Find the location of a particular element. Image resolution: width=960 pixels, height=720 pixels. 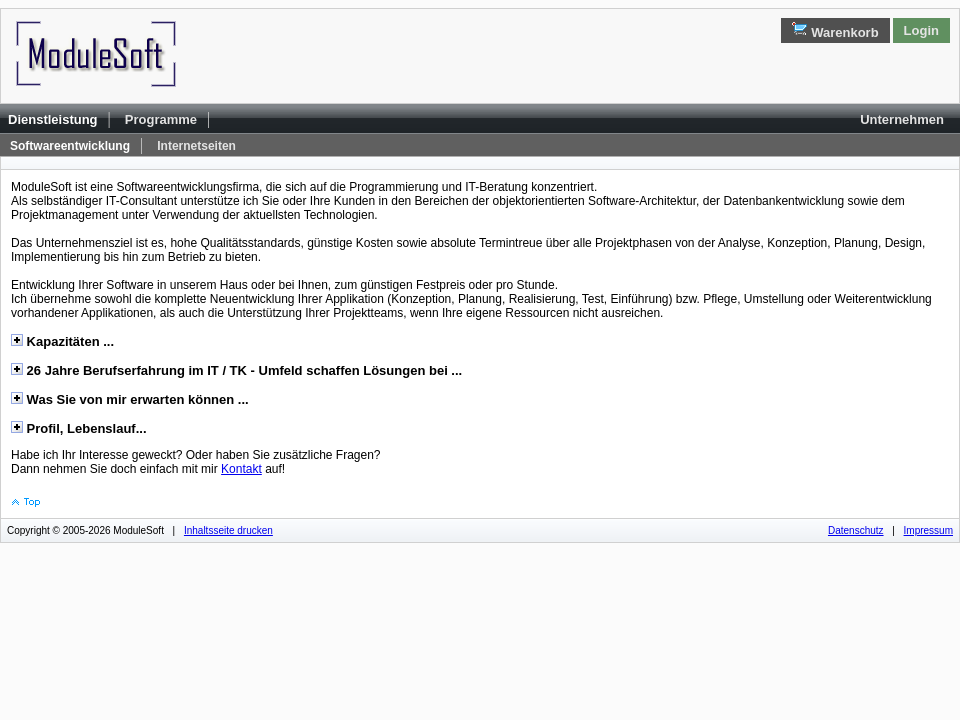

Kapazitäten ... is located at coordinates (68, 341).